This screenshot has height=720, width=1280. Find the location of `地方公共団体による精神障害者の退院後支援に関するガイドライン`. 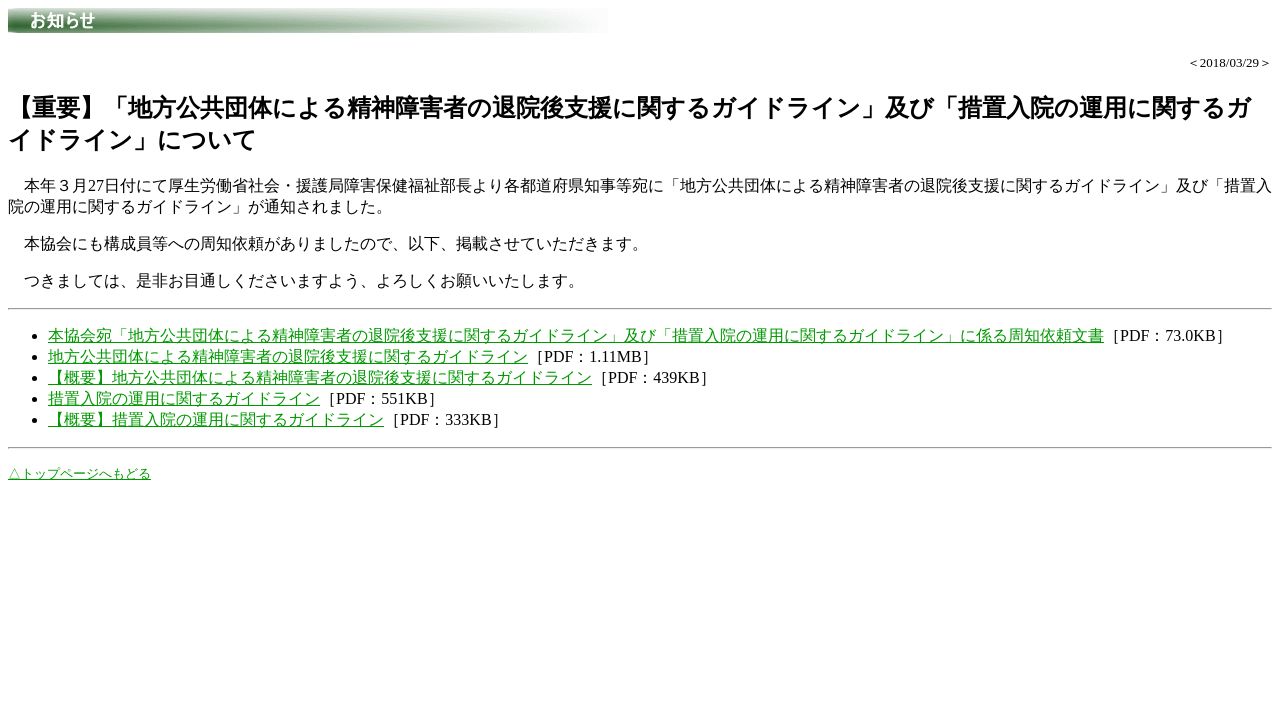

地方公共団体による精神障害者の退院後支援に関するガイドライン is located at coordinates (288, 356).